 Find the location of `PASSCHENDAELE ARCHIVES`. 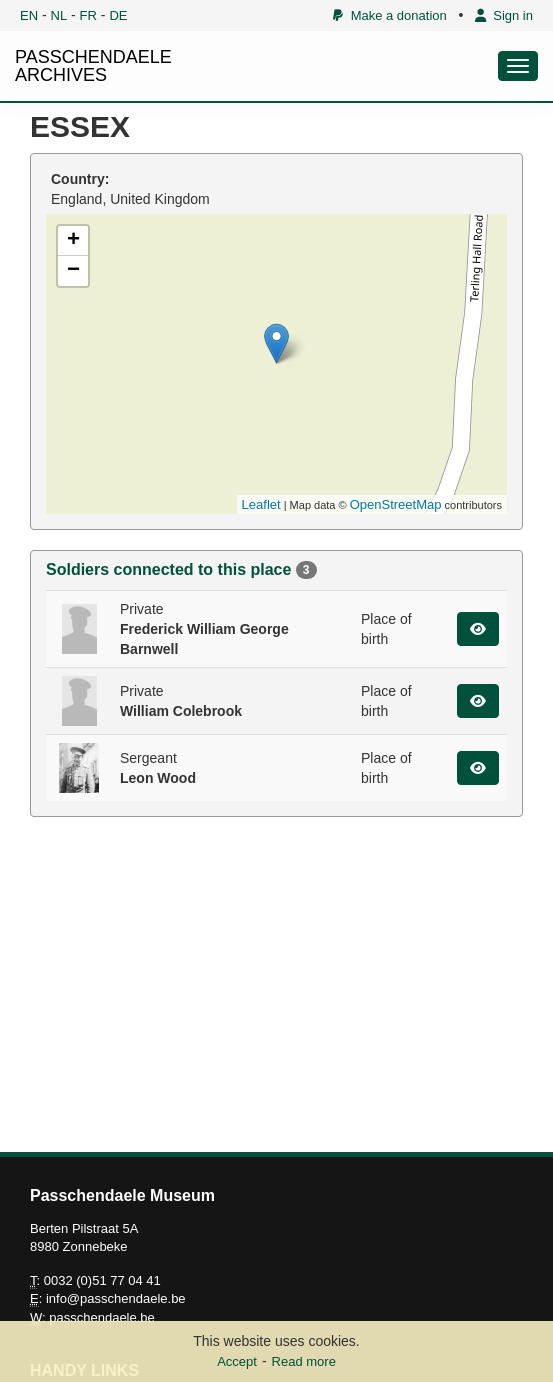

PASSCHENDAELE ARCHIVES is located at coordinates (93, 66).